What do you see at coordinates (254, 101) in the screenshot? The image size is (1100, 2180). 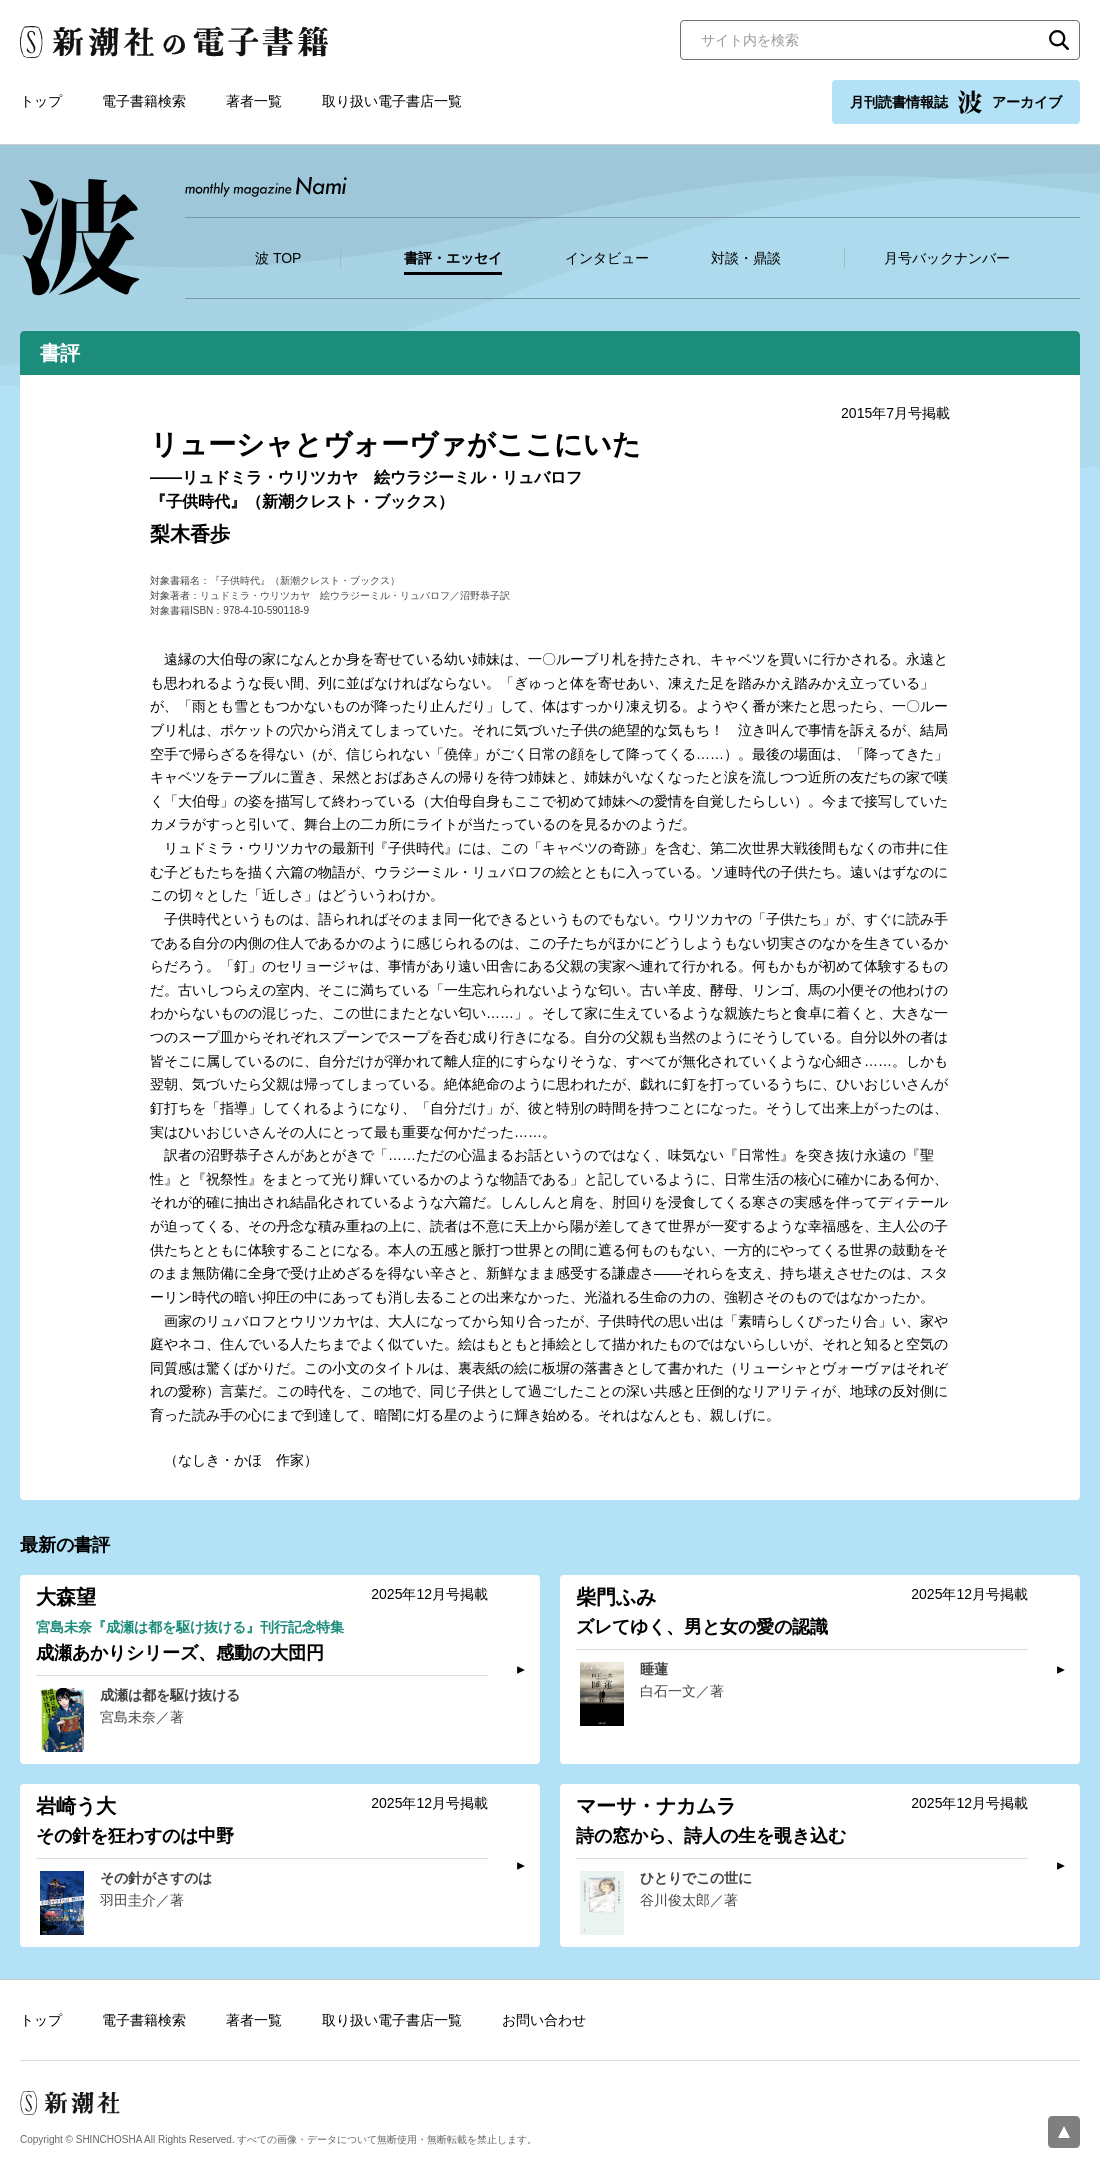 I see `著者一覧` at bounding box center [254, 101].